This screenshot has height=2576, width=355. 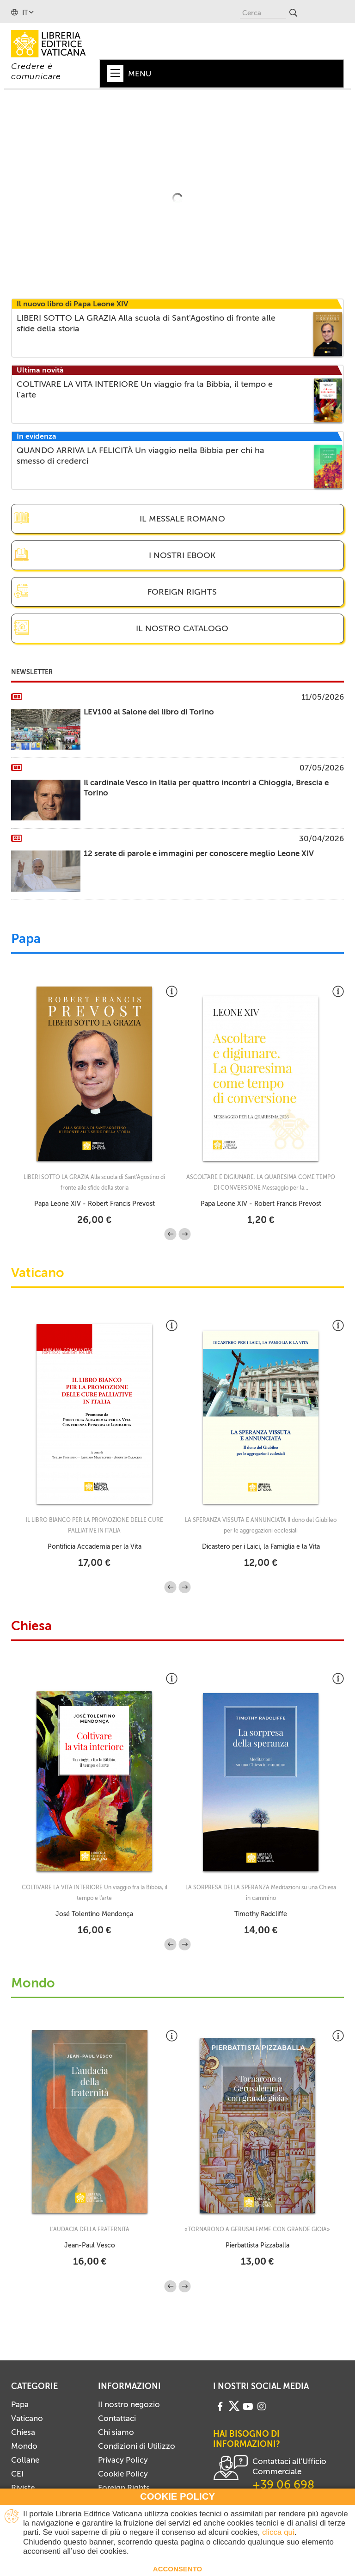 I want to click on L'AUDACIA DELLA FRATERNITÀ, so click(x=89, y=2229).